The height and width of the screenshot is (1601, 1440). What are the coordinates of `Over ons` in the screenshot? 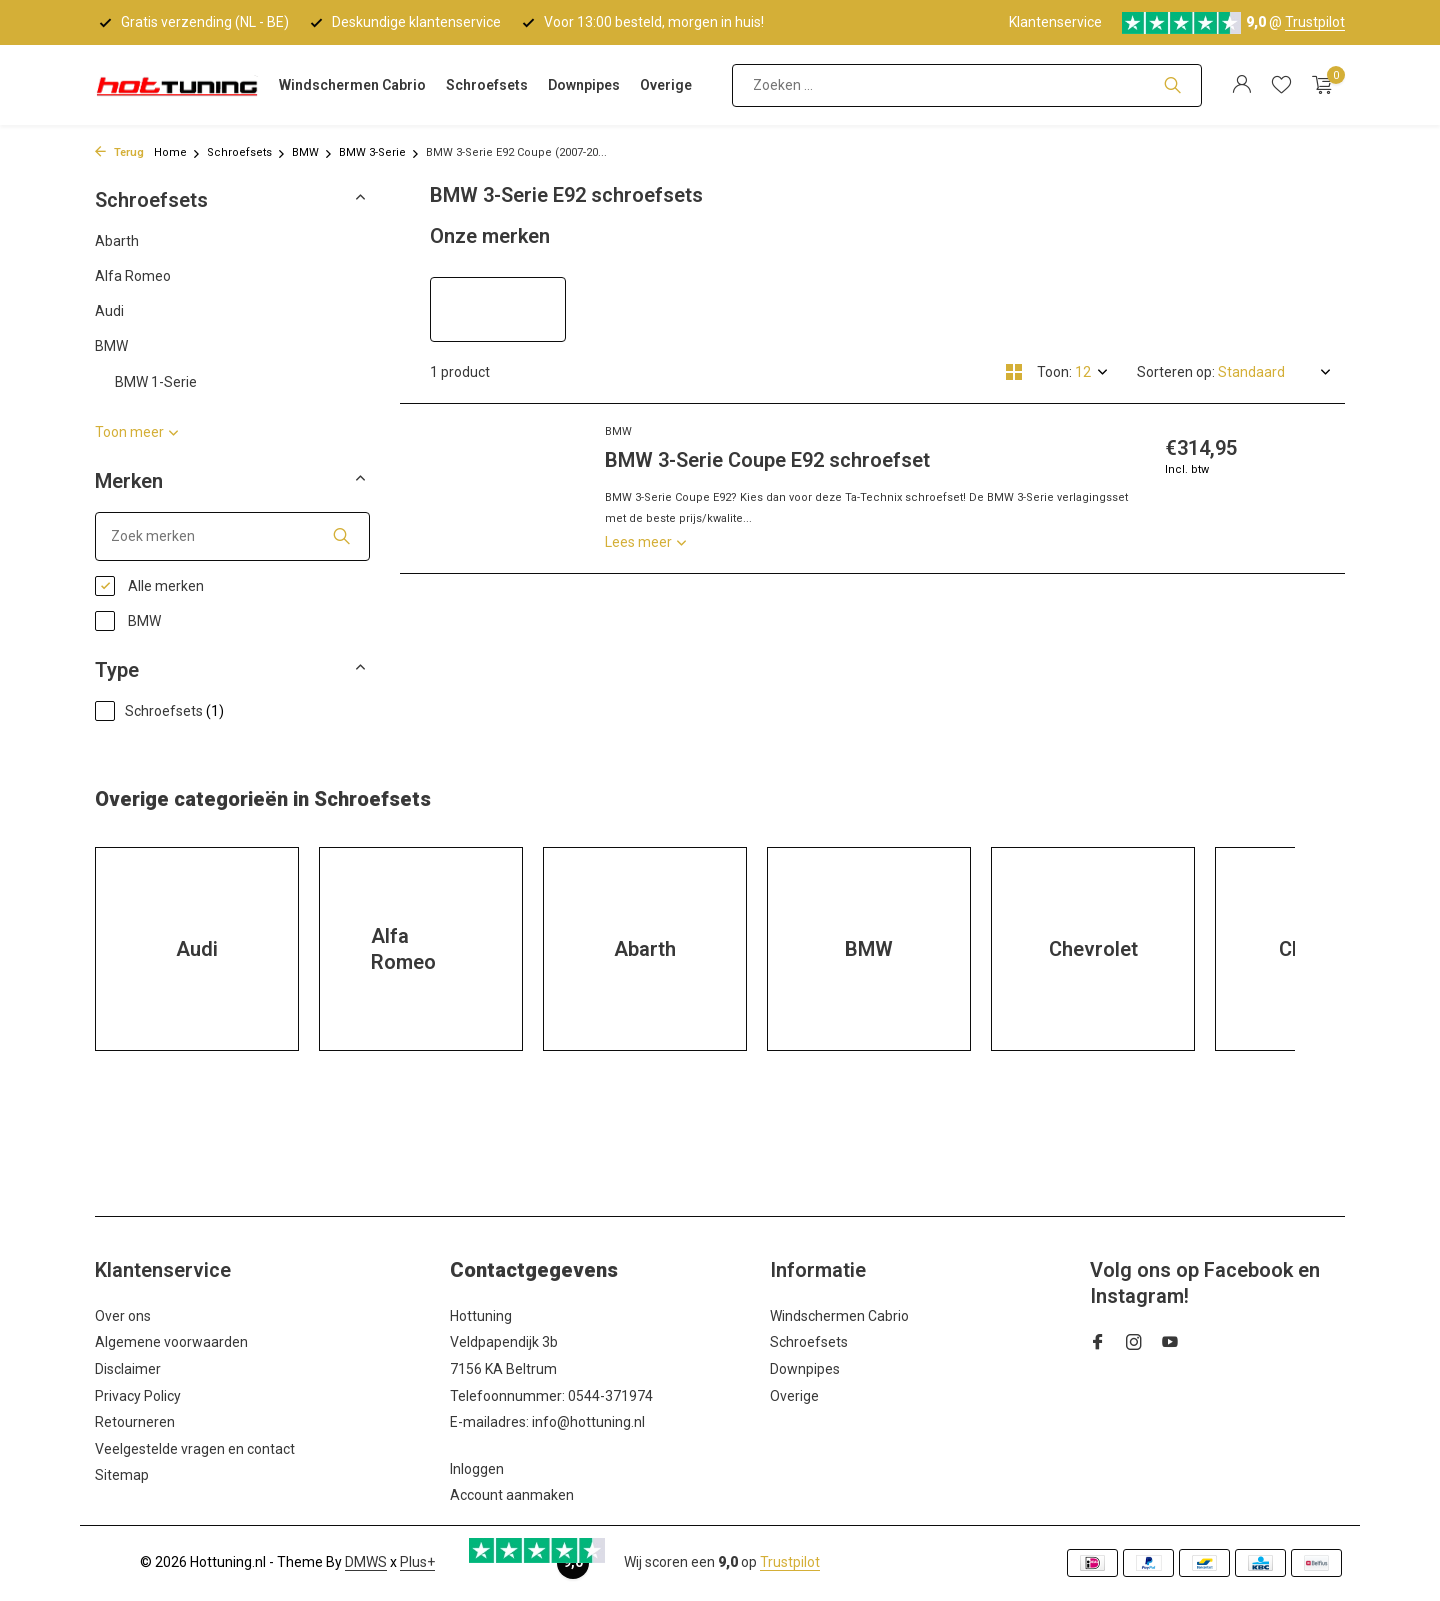 It's located at (123, 1316).